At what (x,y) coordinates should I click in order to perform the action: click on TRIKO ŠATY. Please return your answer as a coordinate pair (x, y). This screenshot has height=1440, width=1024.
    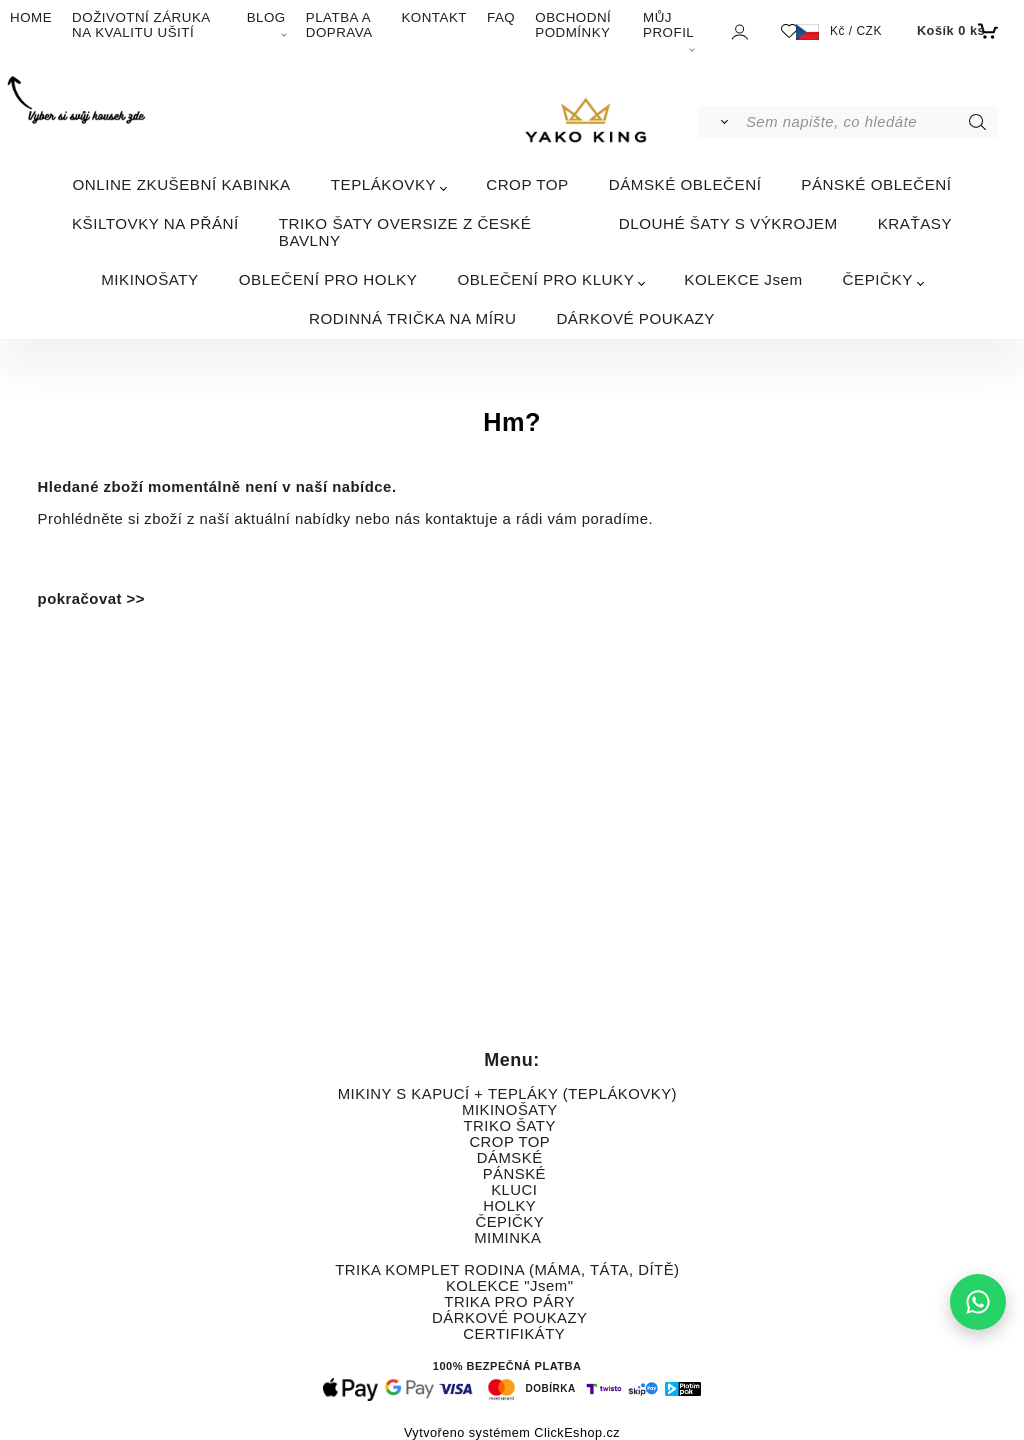
    Looking at the image, I should click on (510, 1126).